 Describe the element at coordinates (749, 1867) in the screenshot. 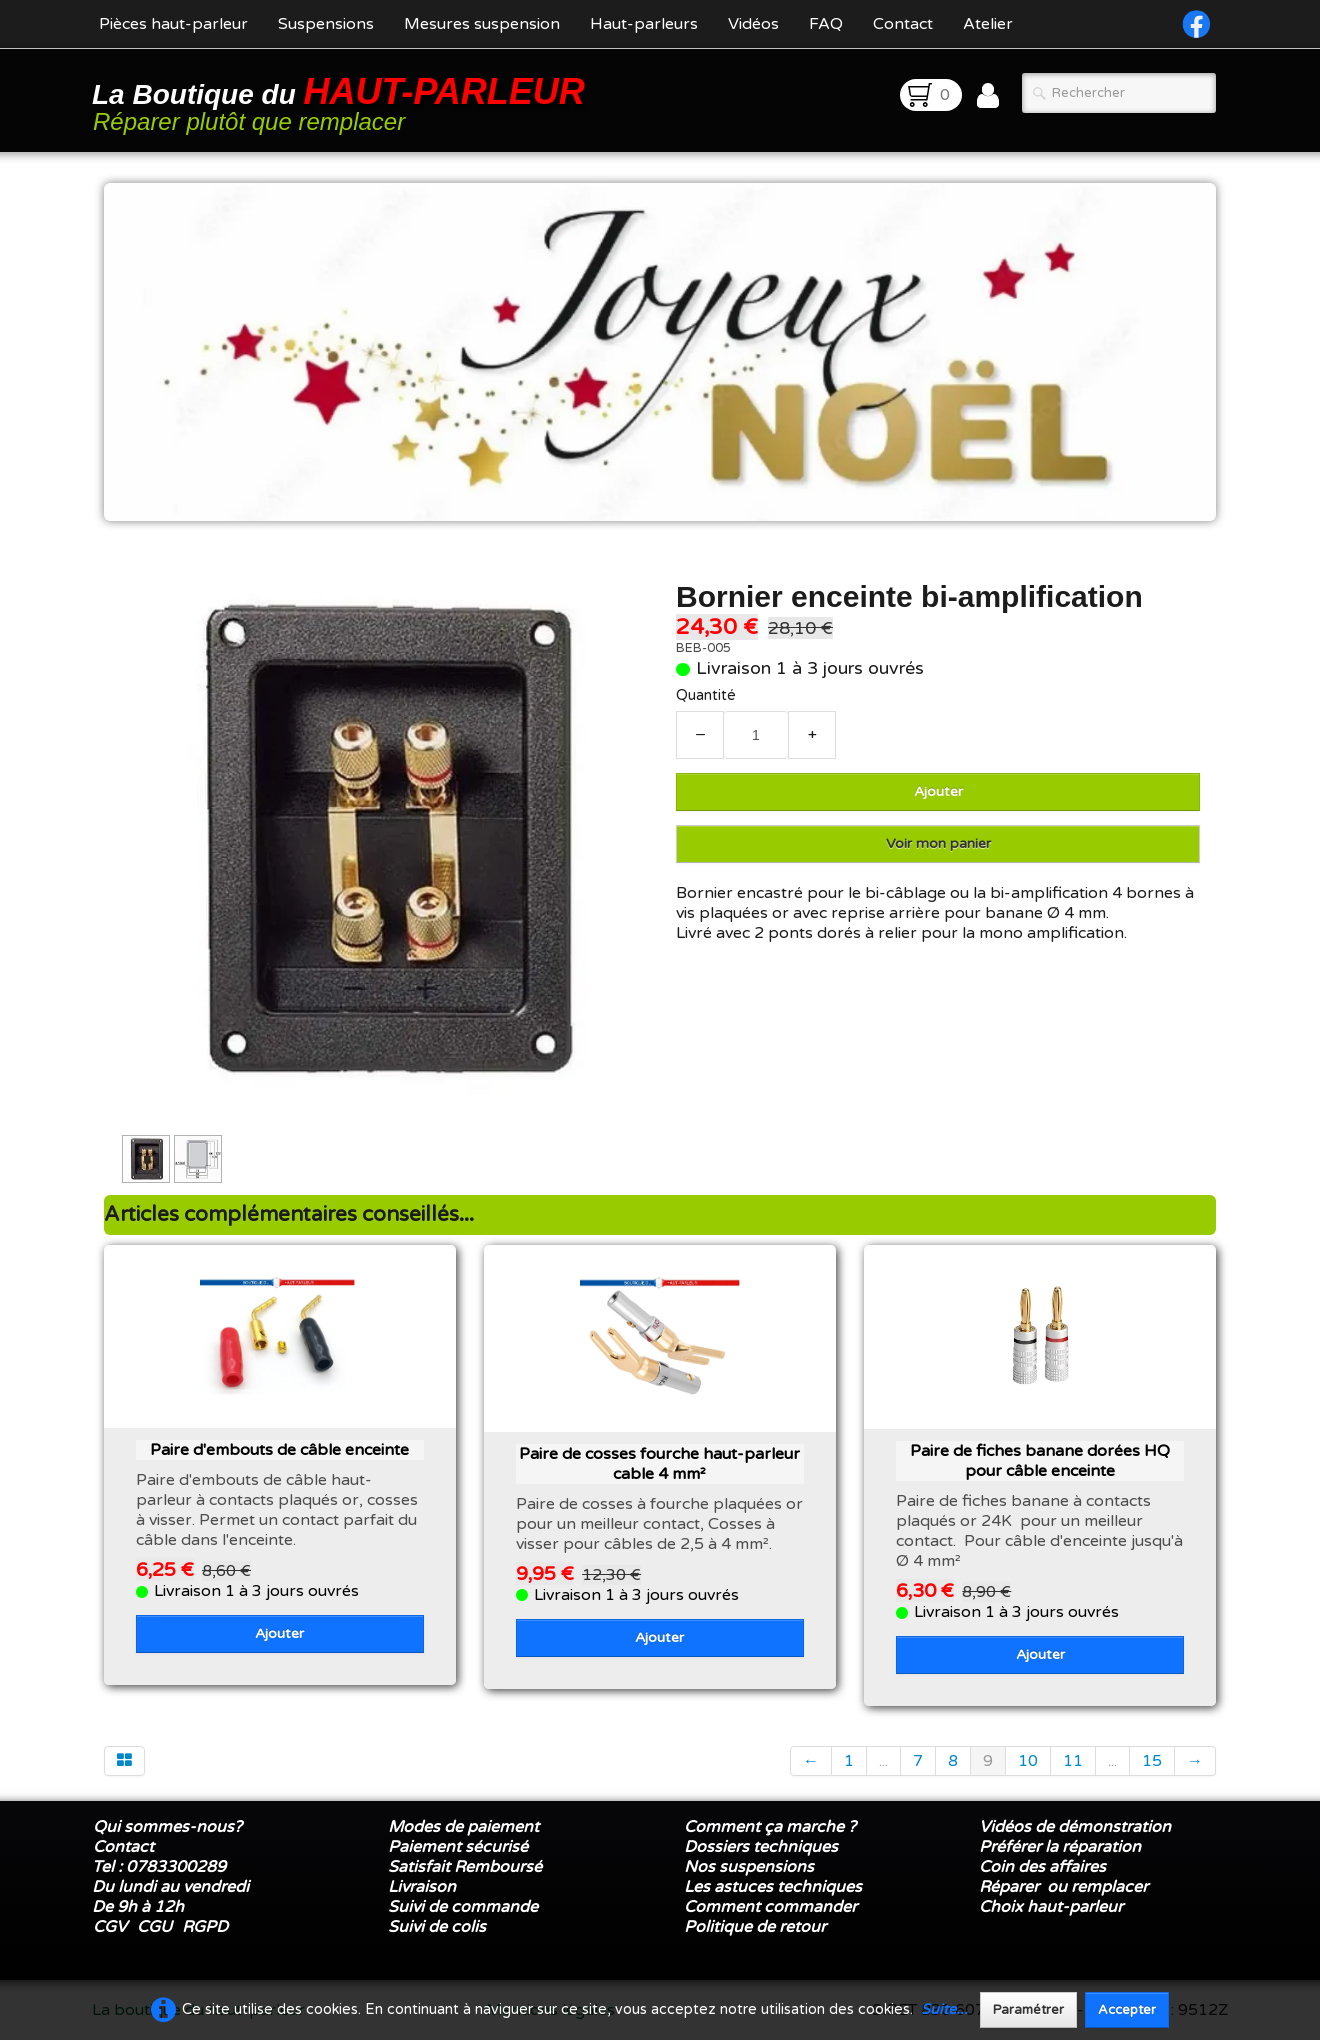

I see `Nos suspensions` at that location.